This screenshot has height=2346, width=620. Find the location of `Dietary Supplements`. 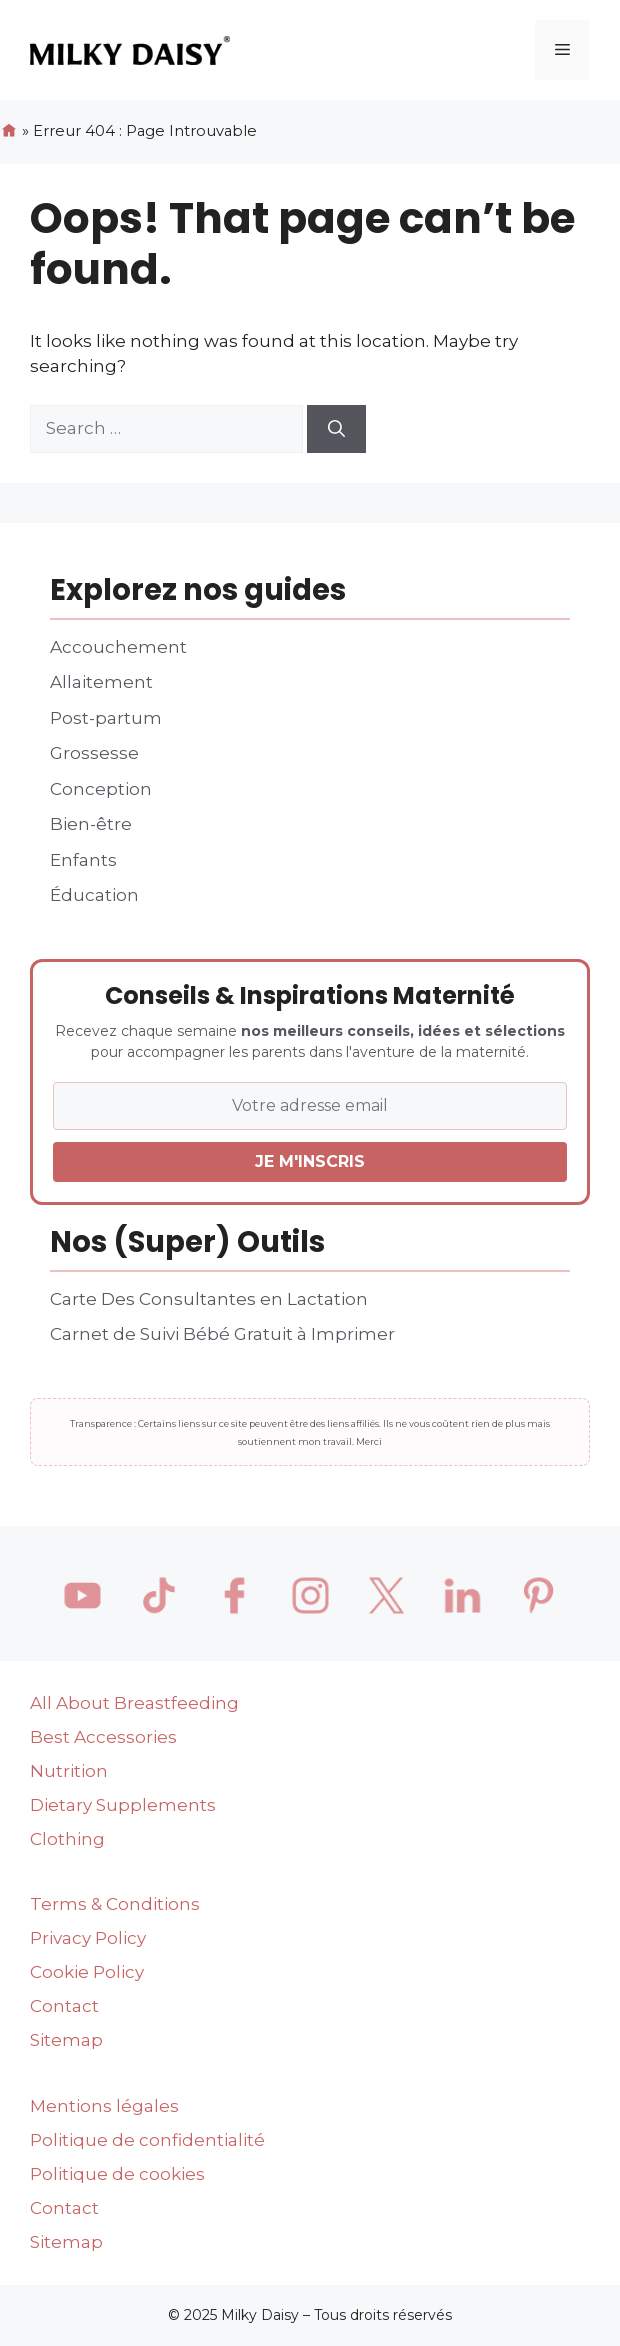

Dietary Supplements is located at coordinates (123, 1805).